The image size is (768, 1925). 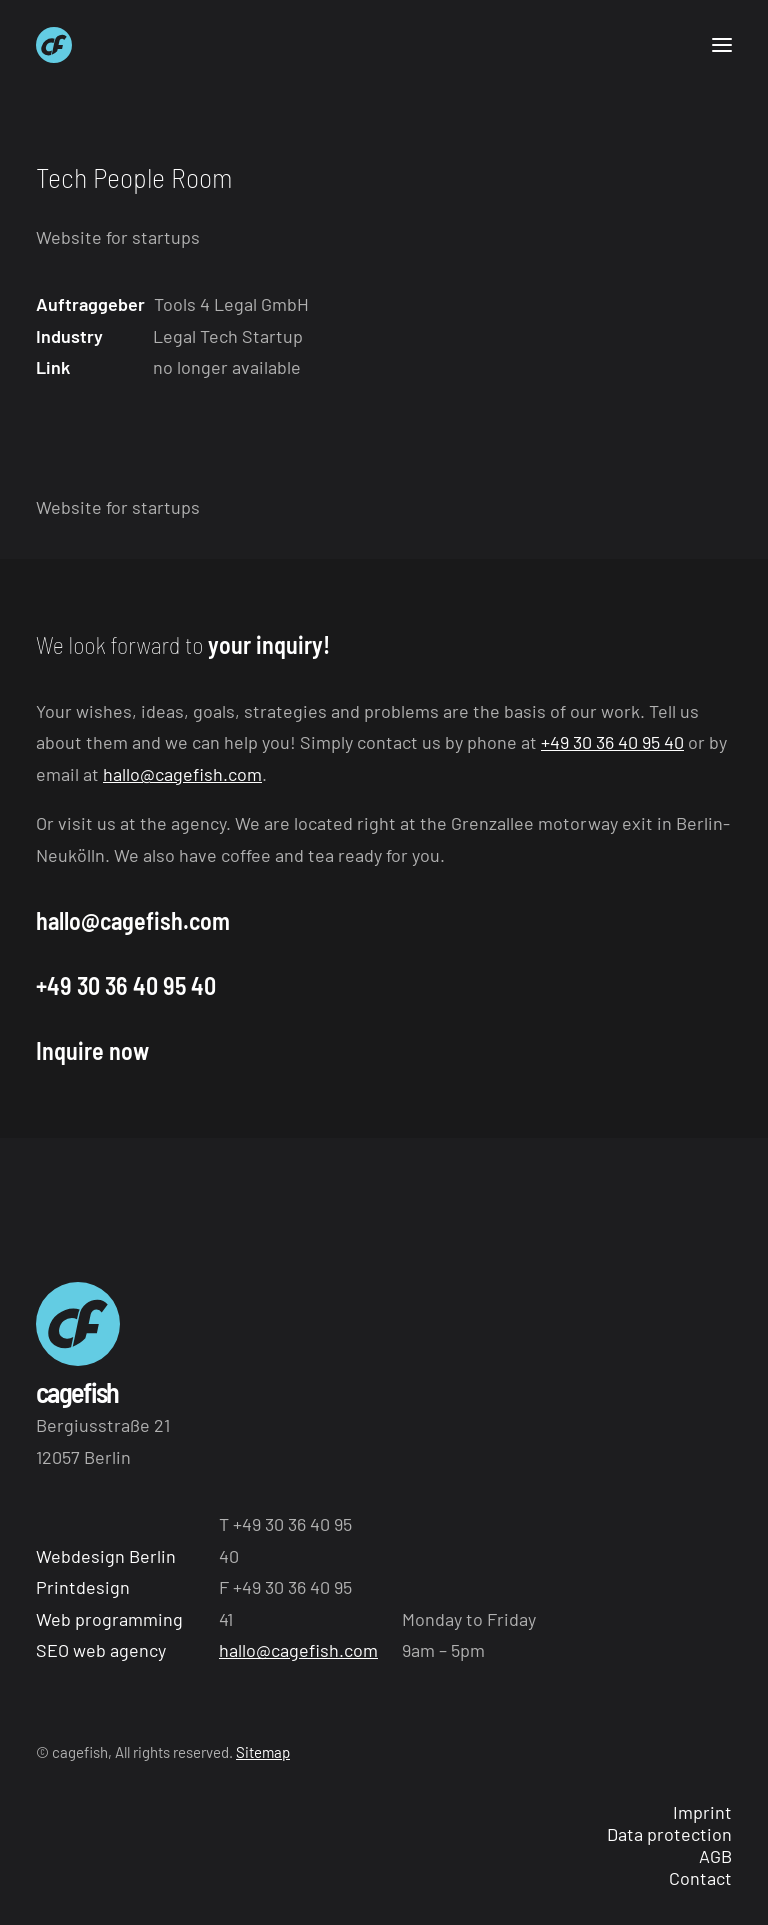 I want to click on Imprint, so click(x=702, y=1812).